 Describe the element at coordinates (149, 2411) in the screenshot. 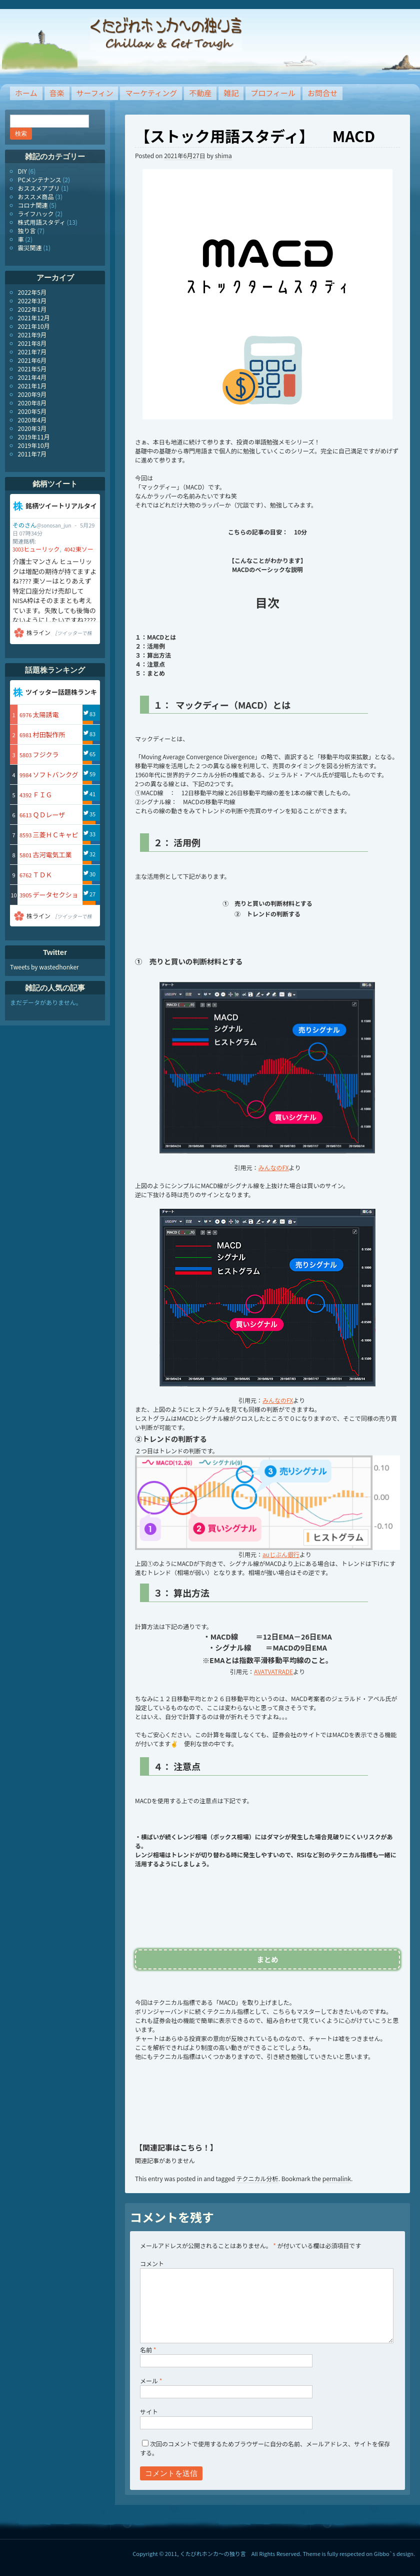

I see `サイト` at that location.